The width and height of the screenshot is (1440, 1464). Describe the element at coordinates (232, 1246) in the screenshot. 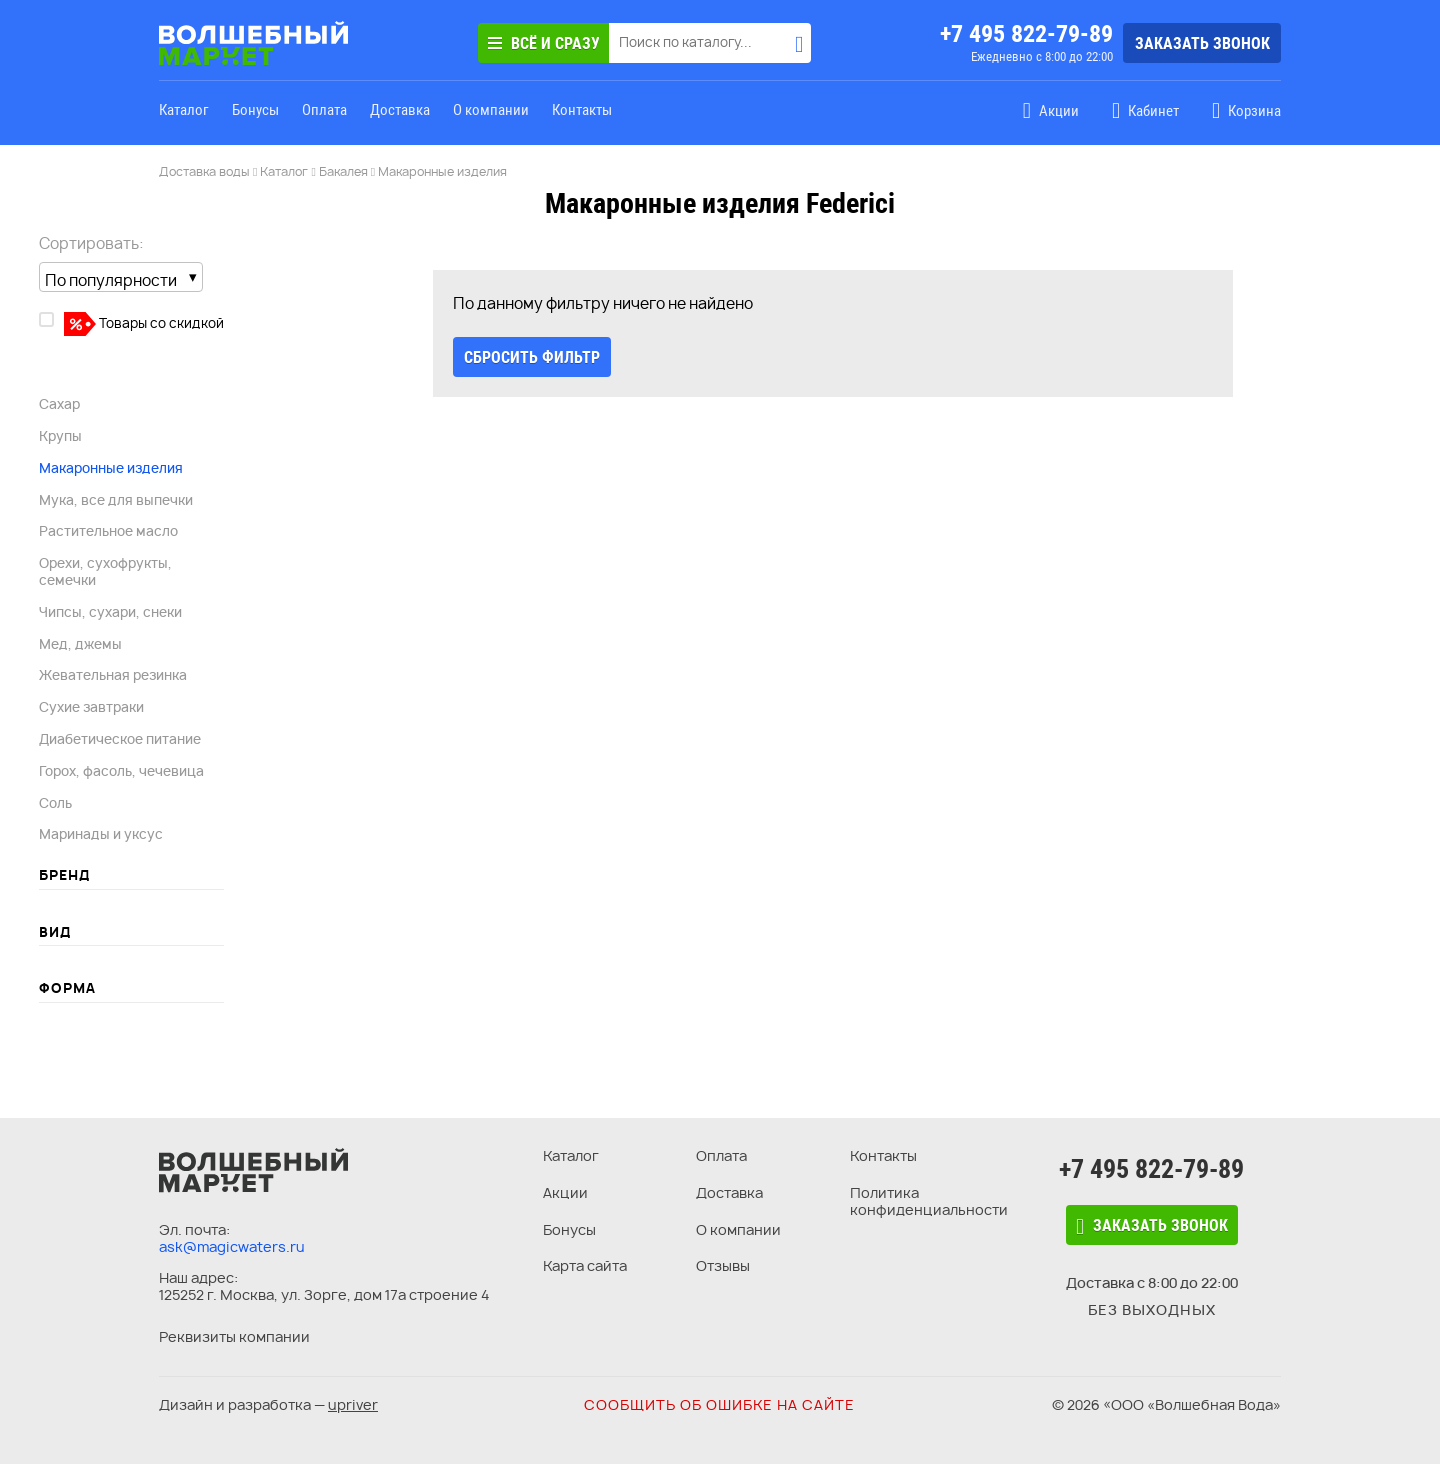

I see `ask@magicwaters.ru` at that location.